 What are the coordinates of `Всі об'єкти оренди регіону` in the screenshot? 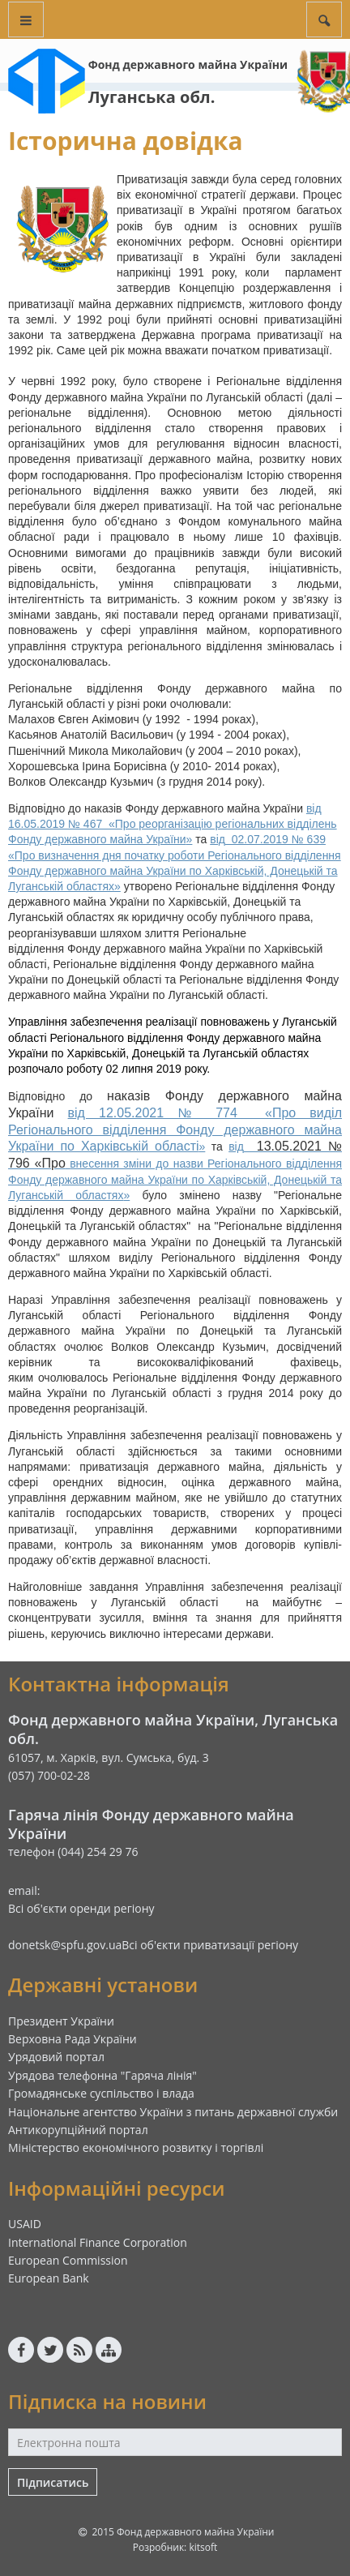 It's located at (81, 1908).